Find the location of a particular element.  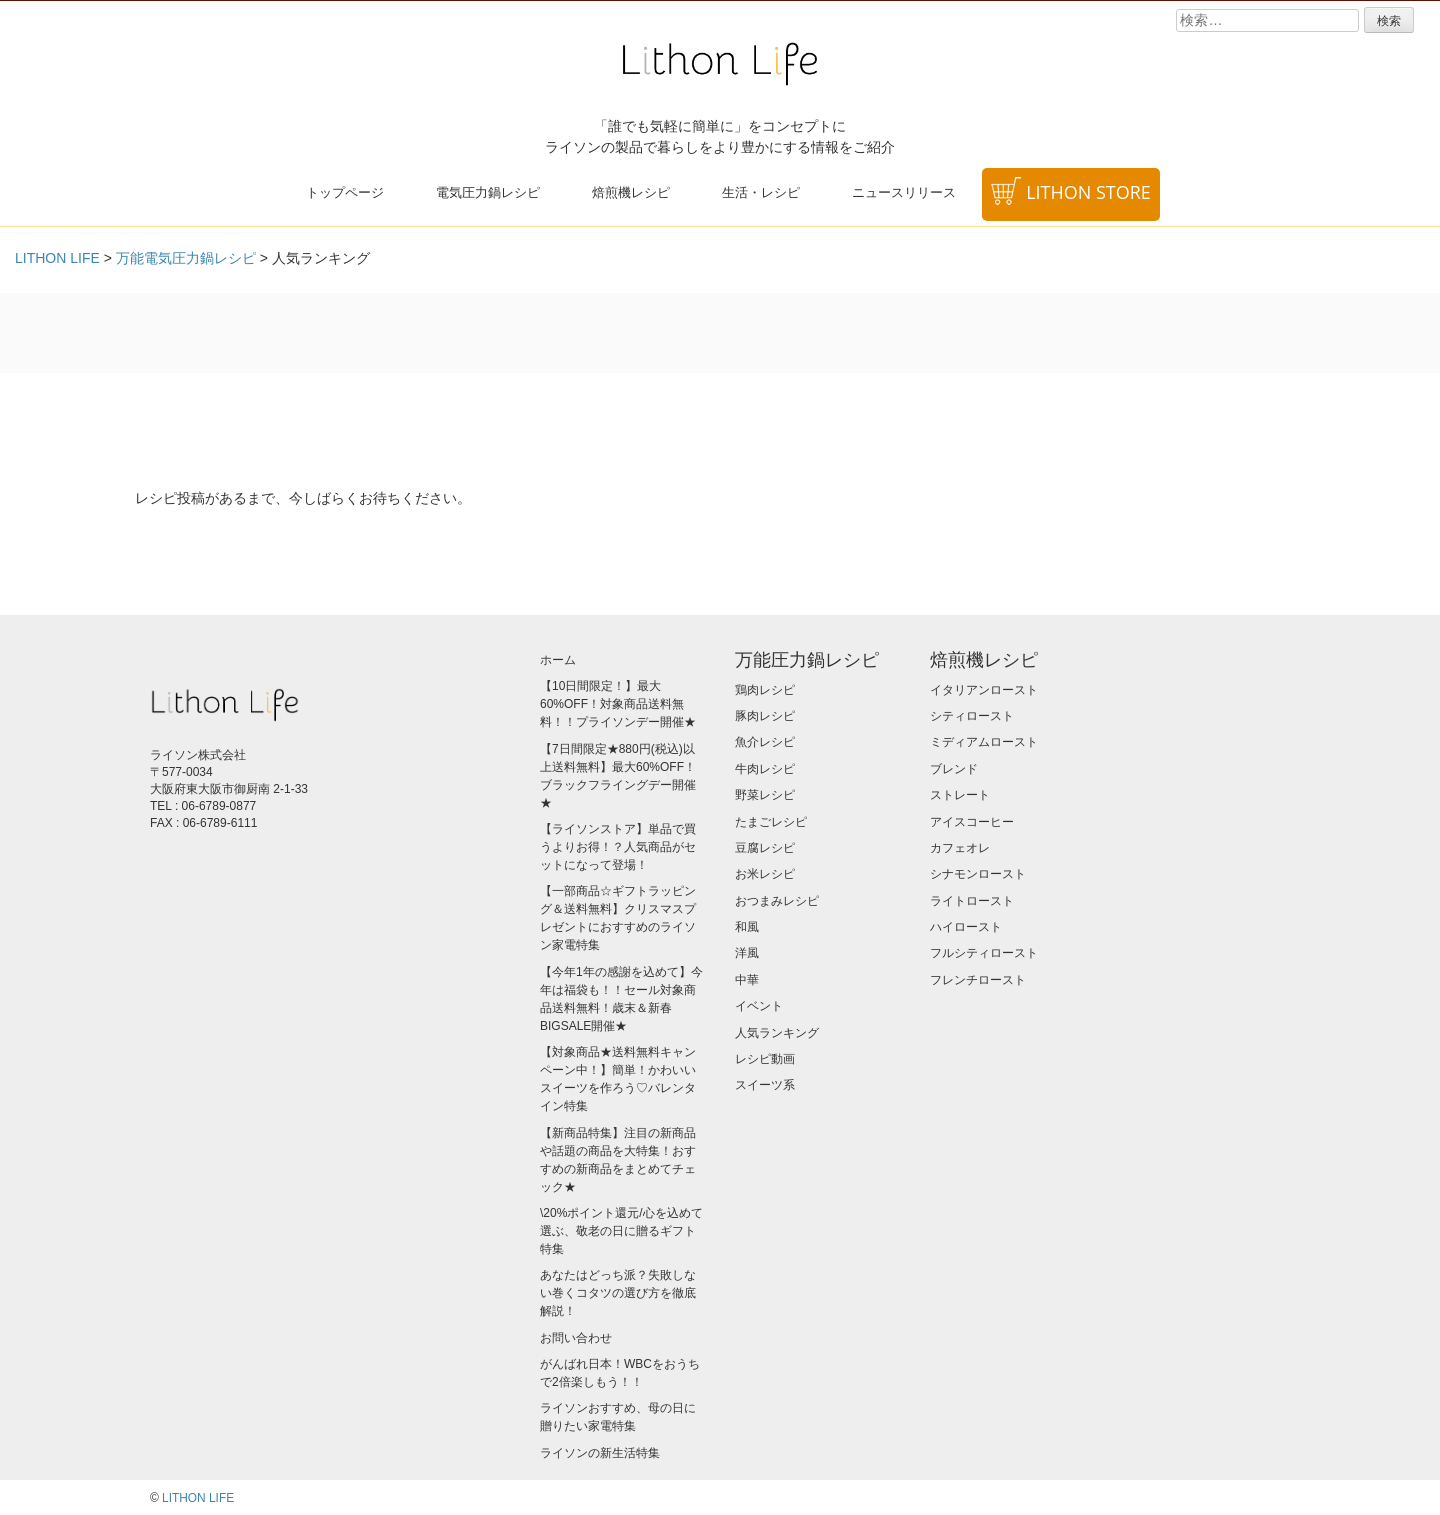

ニュースリリース is located at coordinates (904, 192).